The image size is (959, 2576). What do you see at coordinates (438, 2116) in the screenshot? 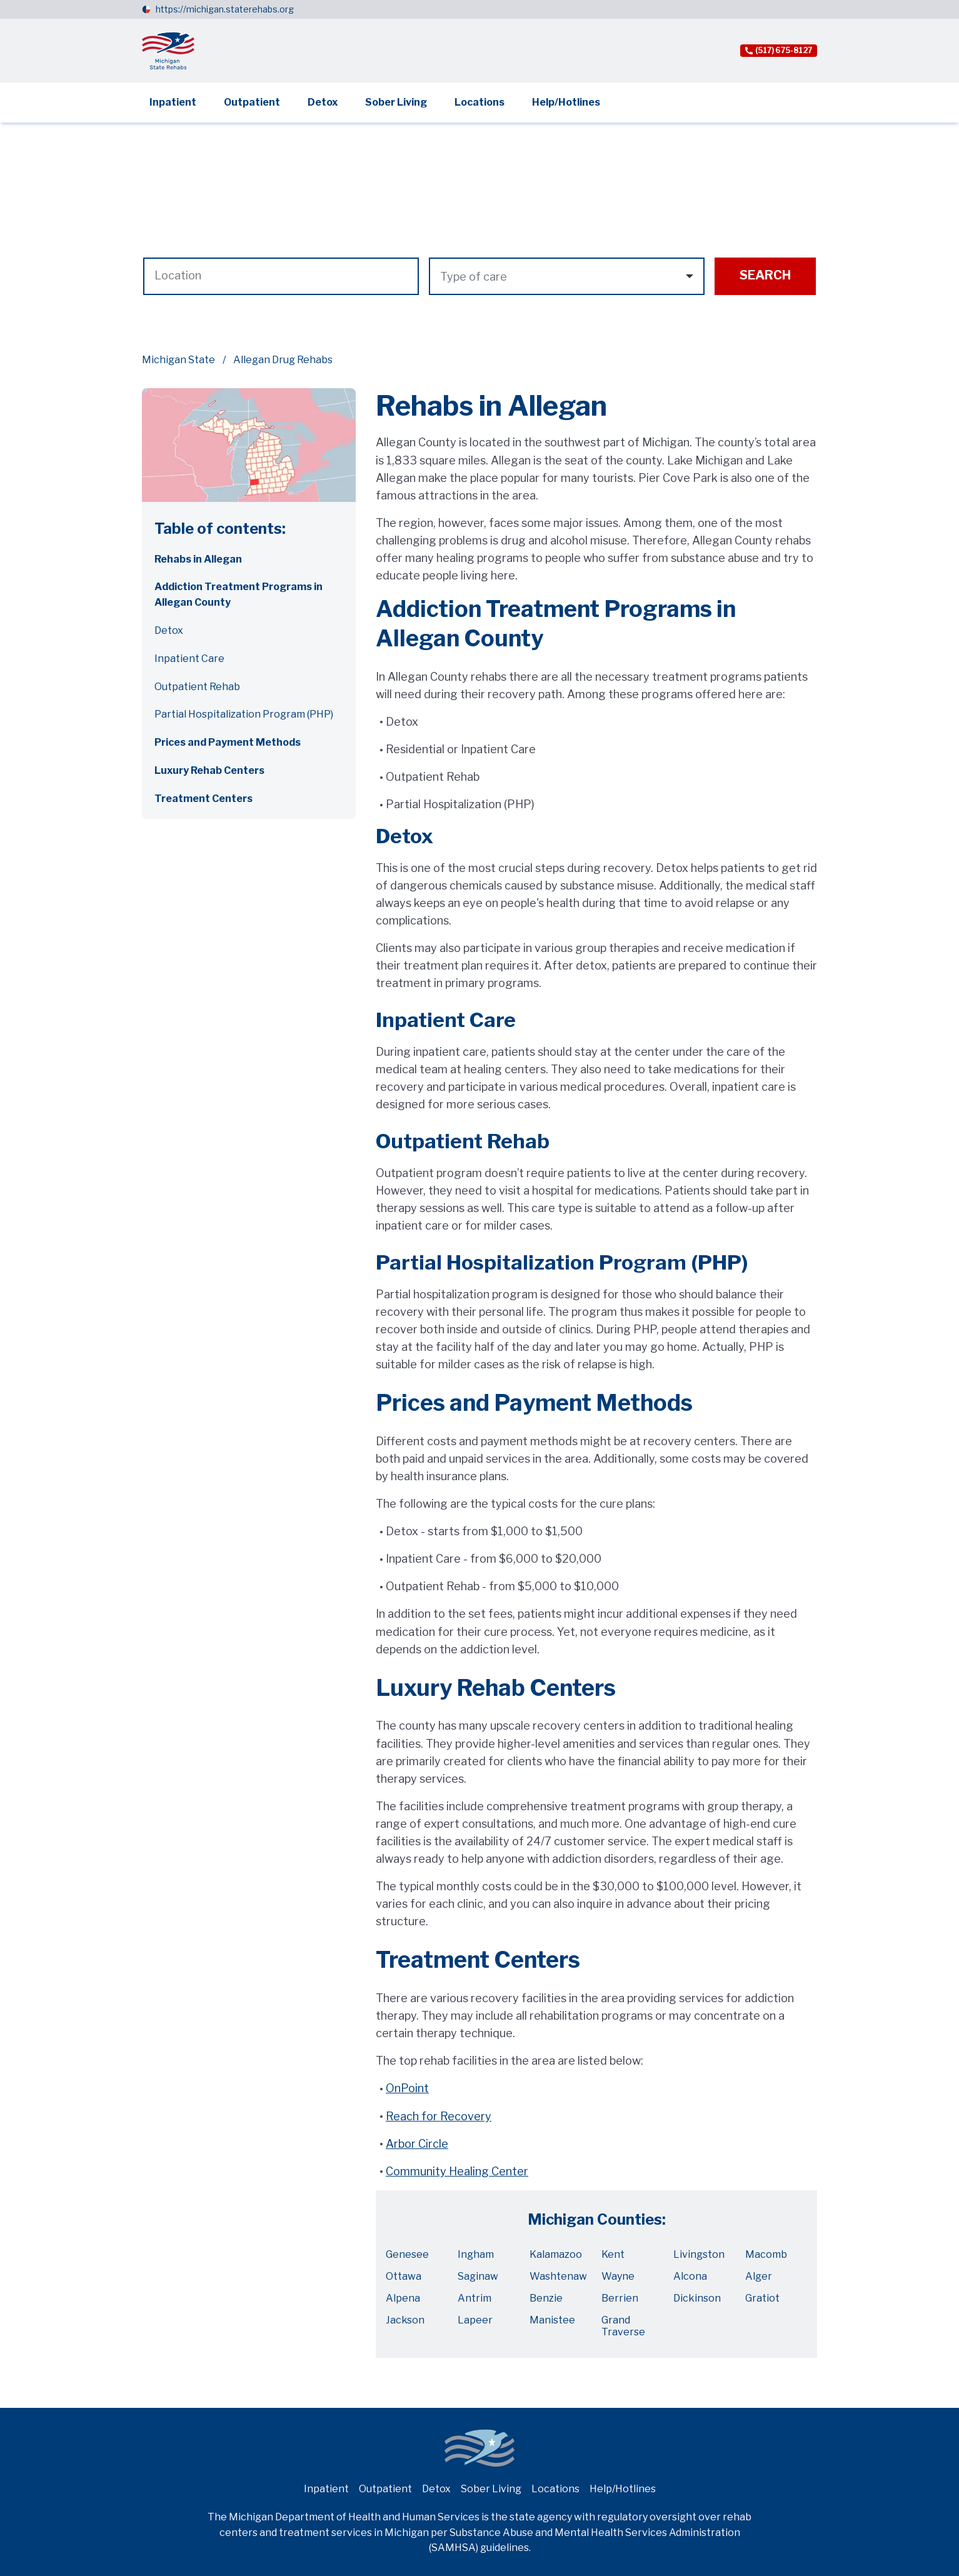
I see `Reach for Recovery` at bounding box center [438, 2116].